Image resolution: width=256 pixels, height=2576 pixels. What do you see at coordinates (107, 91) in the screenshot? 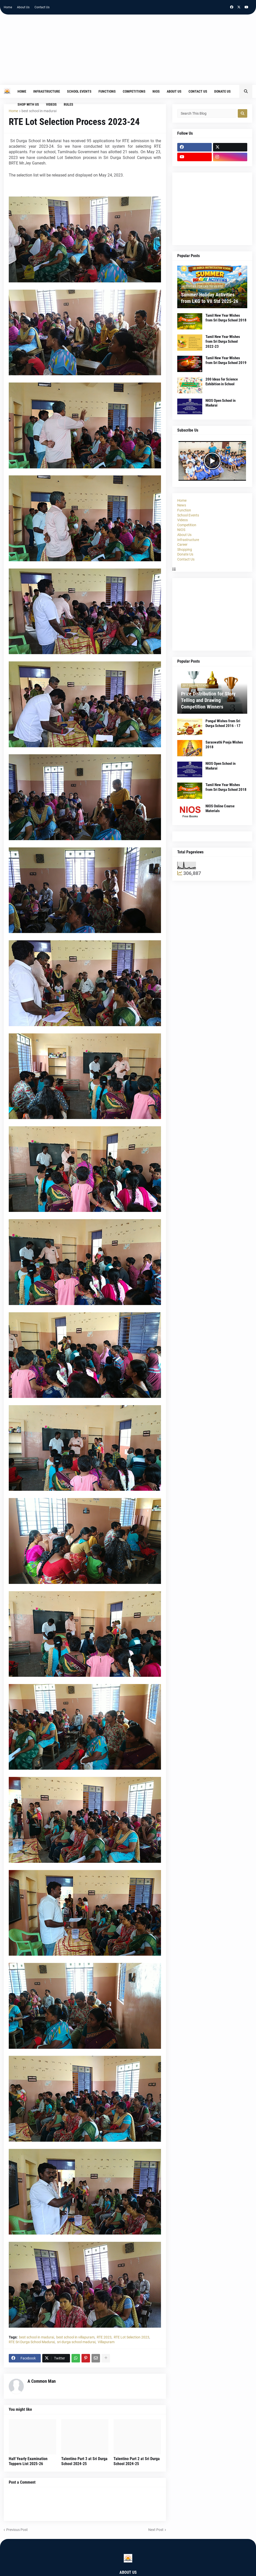
I see `Functions [menuitem]` at bounding box center [107, 91].